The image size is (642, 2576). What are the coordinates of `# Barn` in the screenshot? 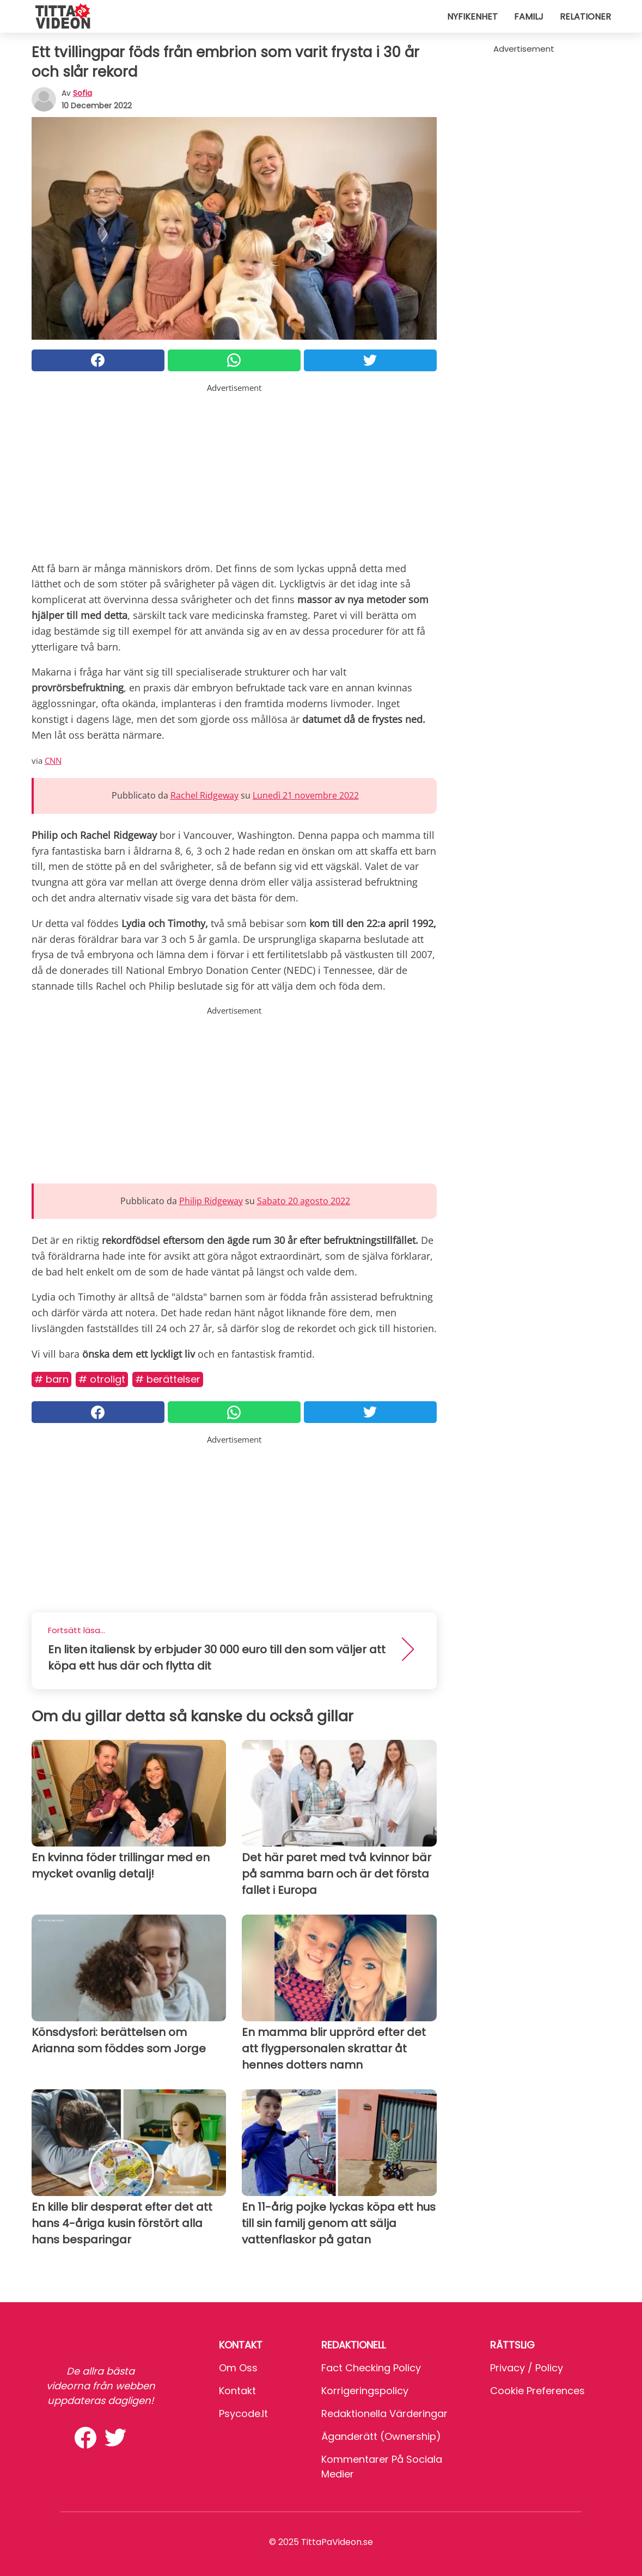 It's located at (51, 1379).